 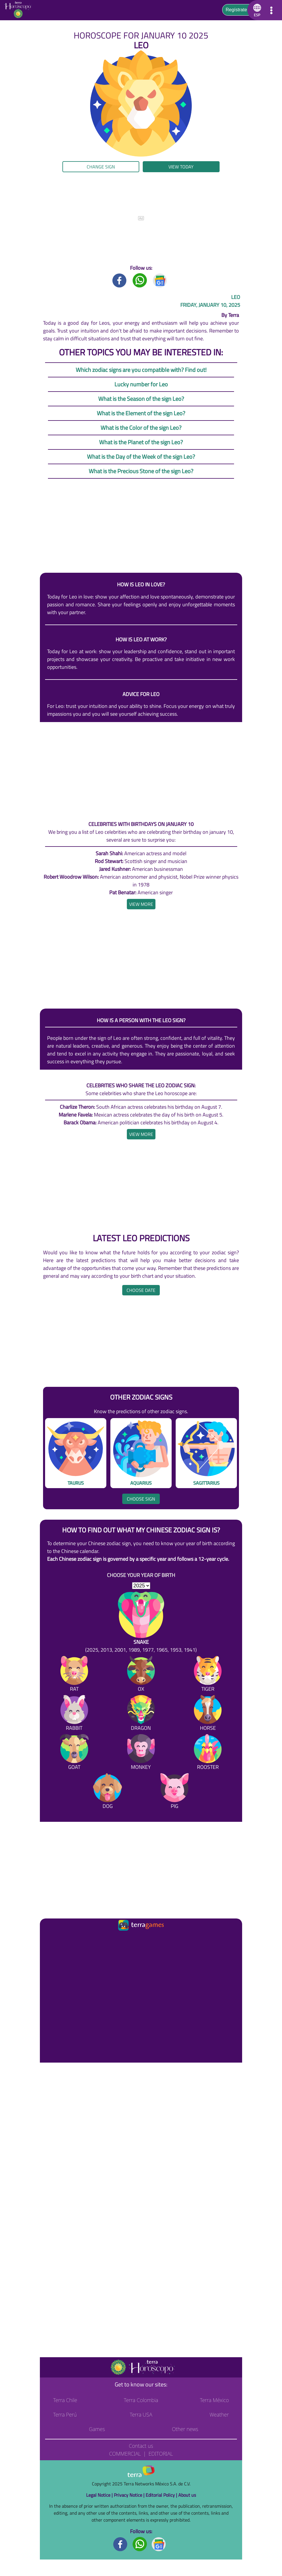 What do you see at coordinates (141, 904) in the screenshot?
I see `[heading]` at bounding box center [141, 904].